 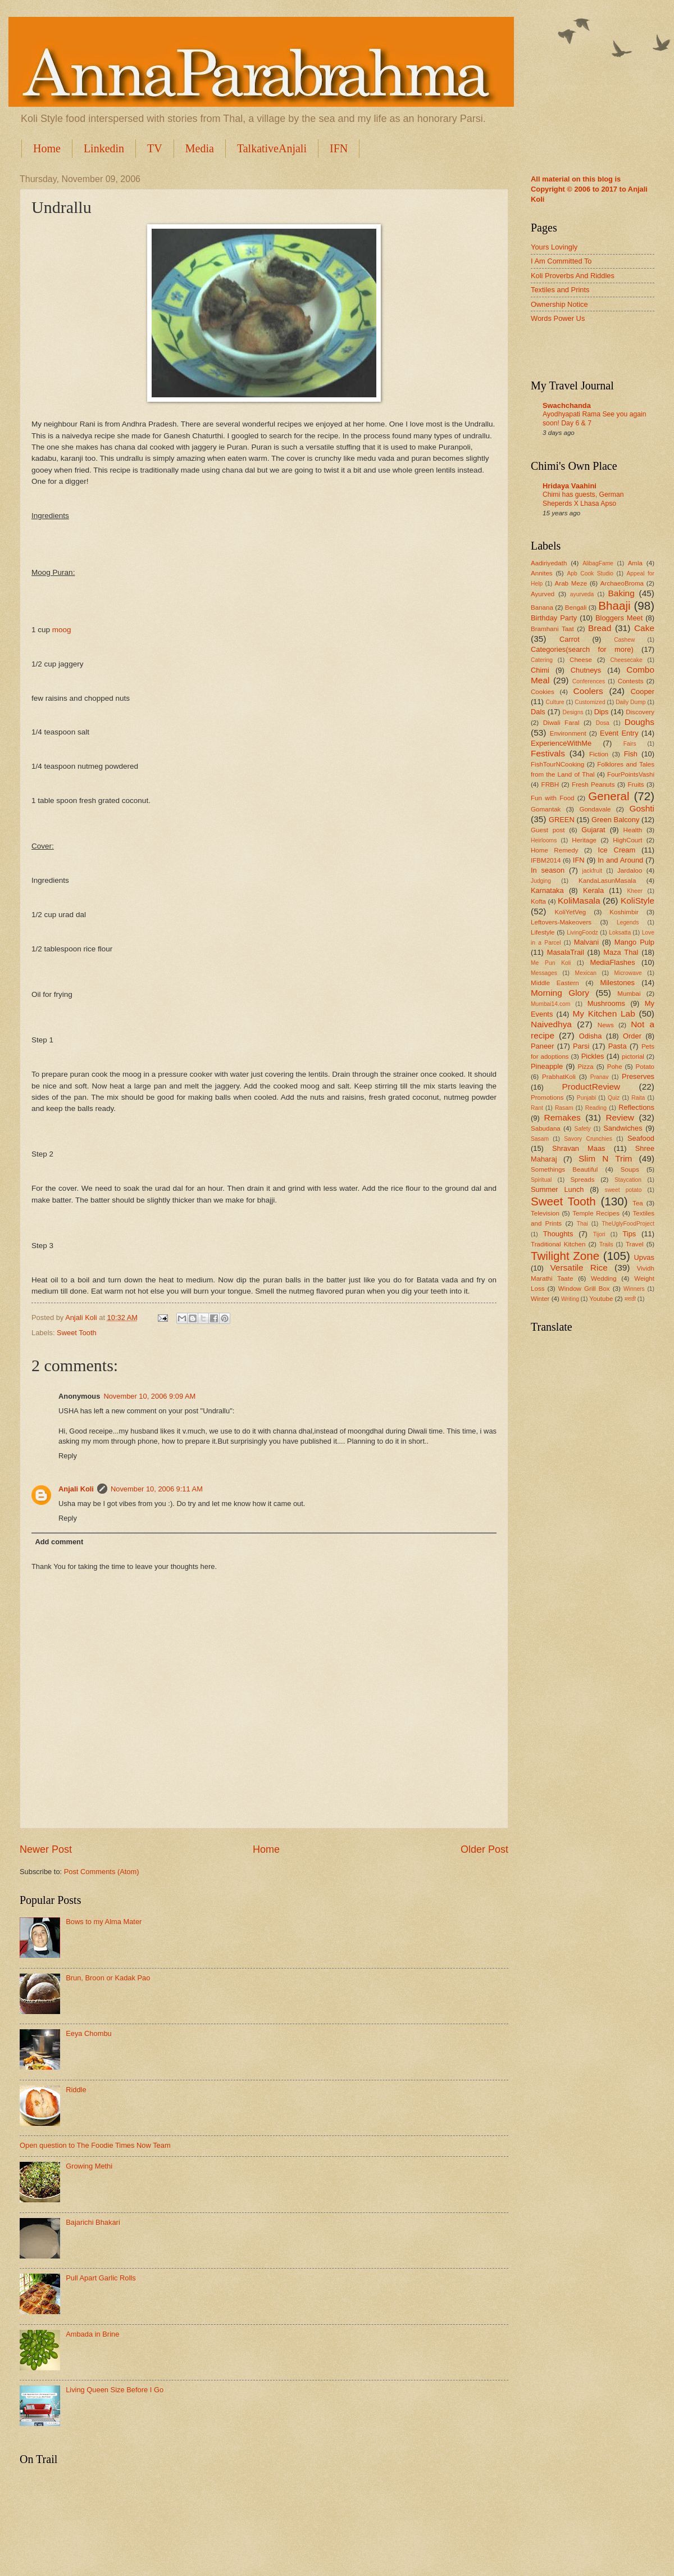 What do you see at coordinates (595, 809) in the screenshot?
I see `Gondavale` at bounding box center [595, 809].